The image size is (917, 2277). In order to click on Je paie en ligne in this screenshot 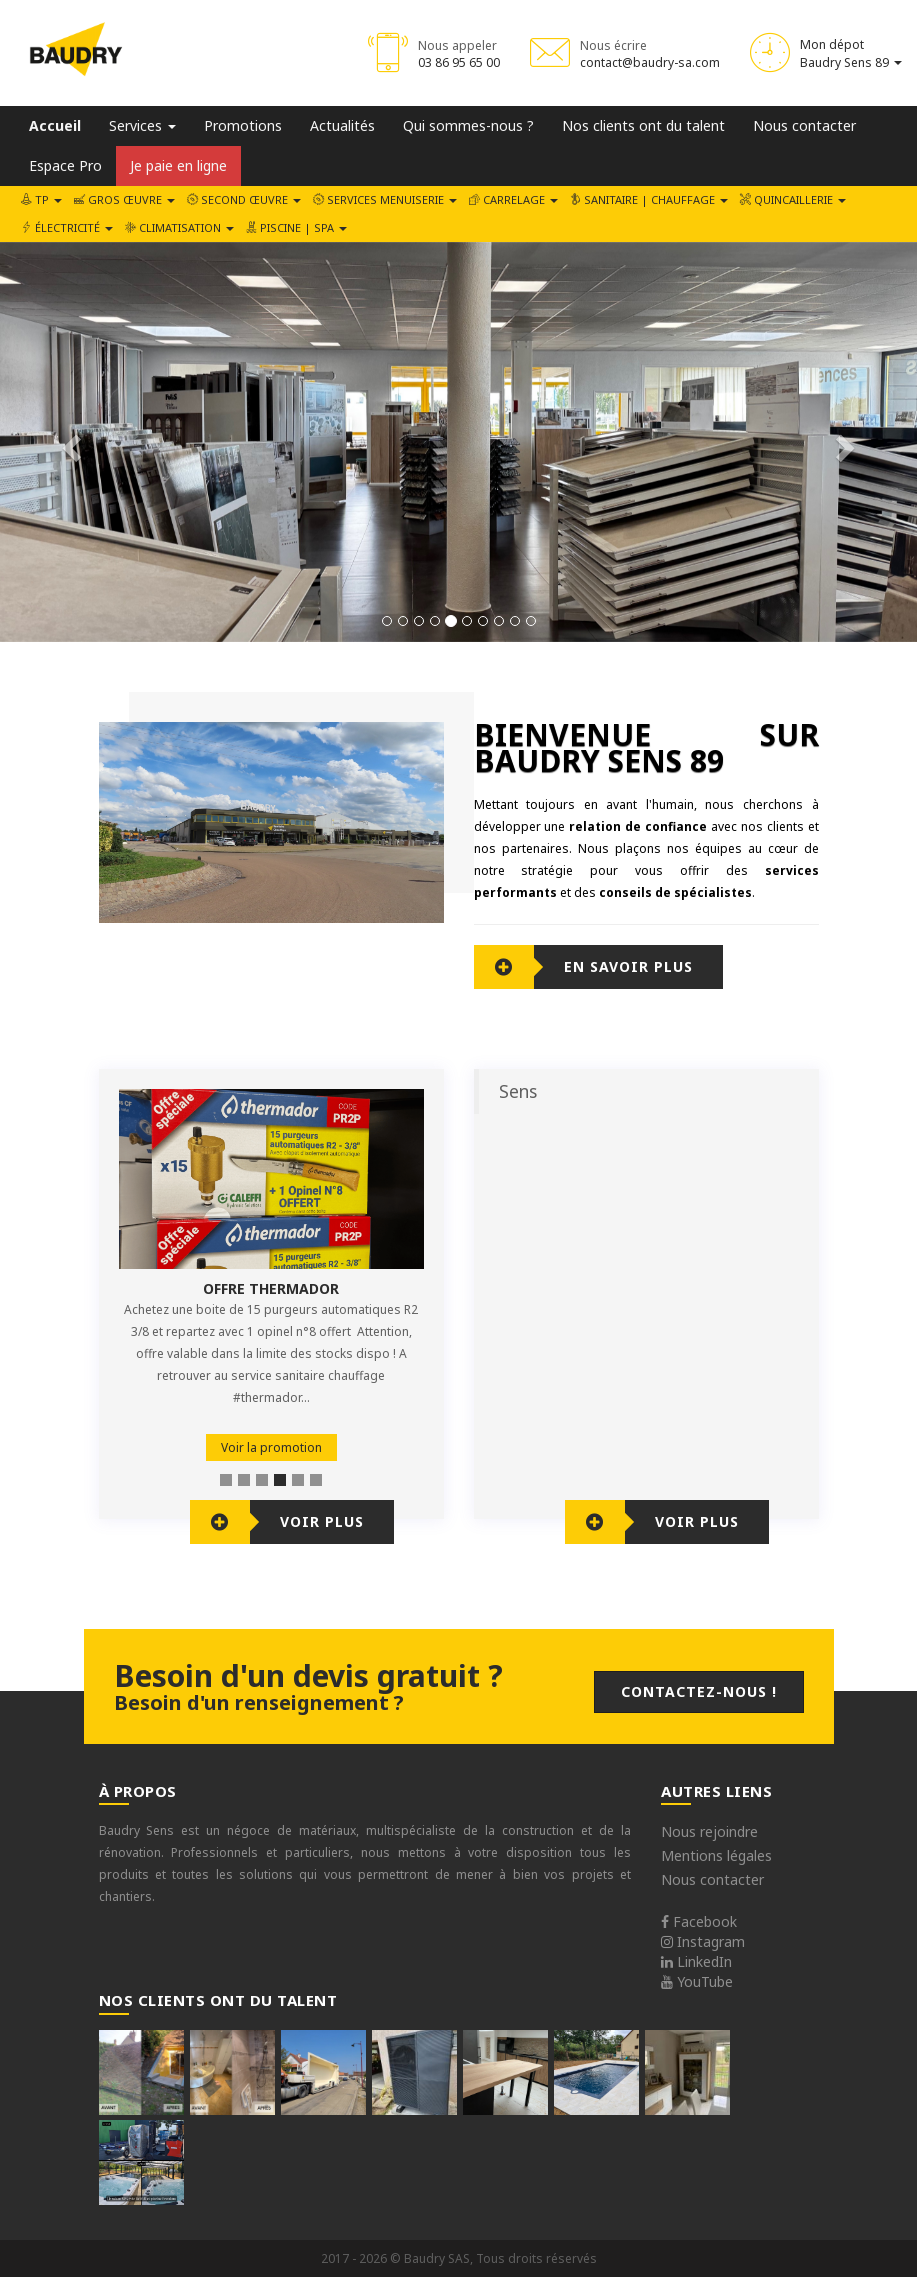, I will do `click(178, 165)`.